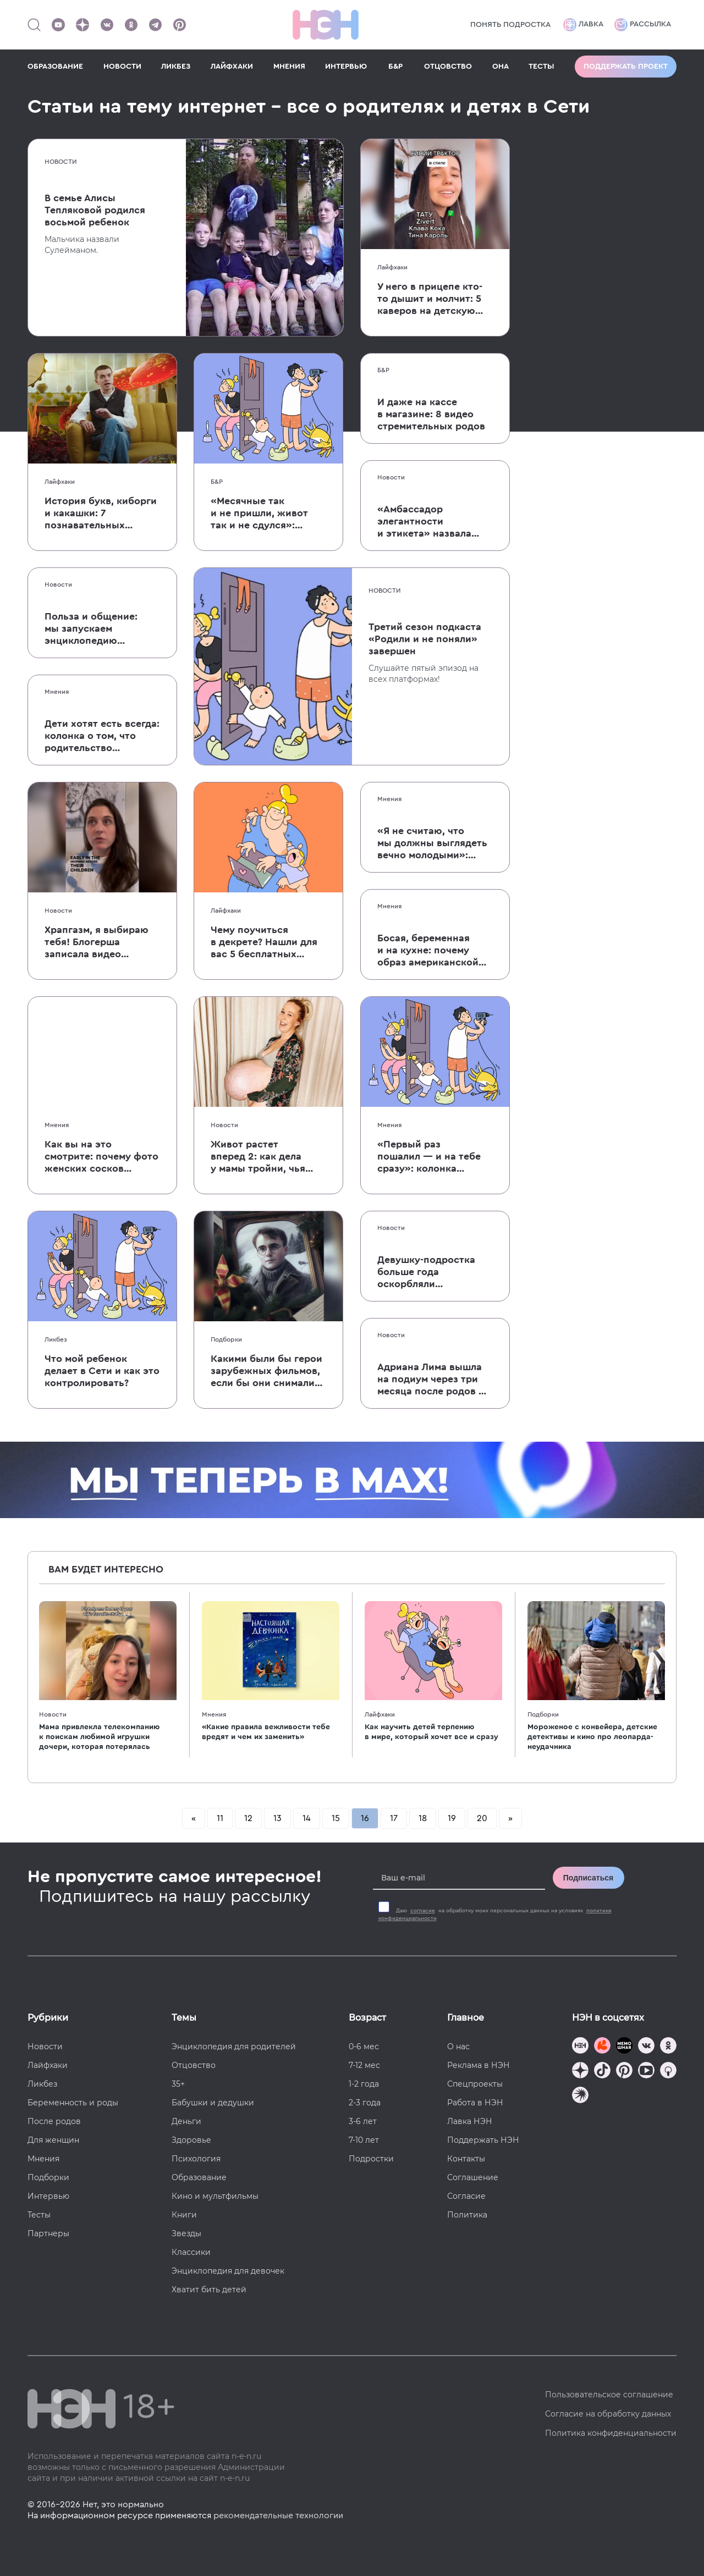 This screenshot has width=704, height=2576. What do you see at coordinates (101, 1156) in the screenshot?
I see `Как вы на это смотрите: почему фото женских сосков в интернете — абсолютно нормально` at bounding box center [101, 1156].